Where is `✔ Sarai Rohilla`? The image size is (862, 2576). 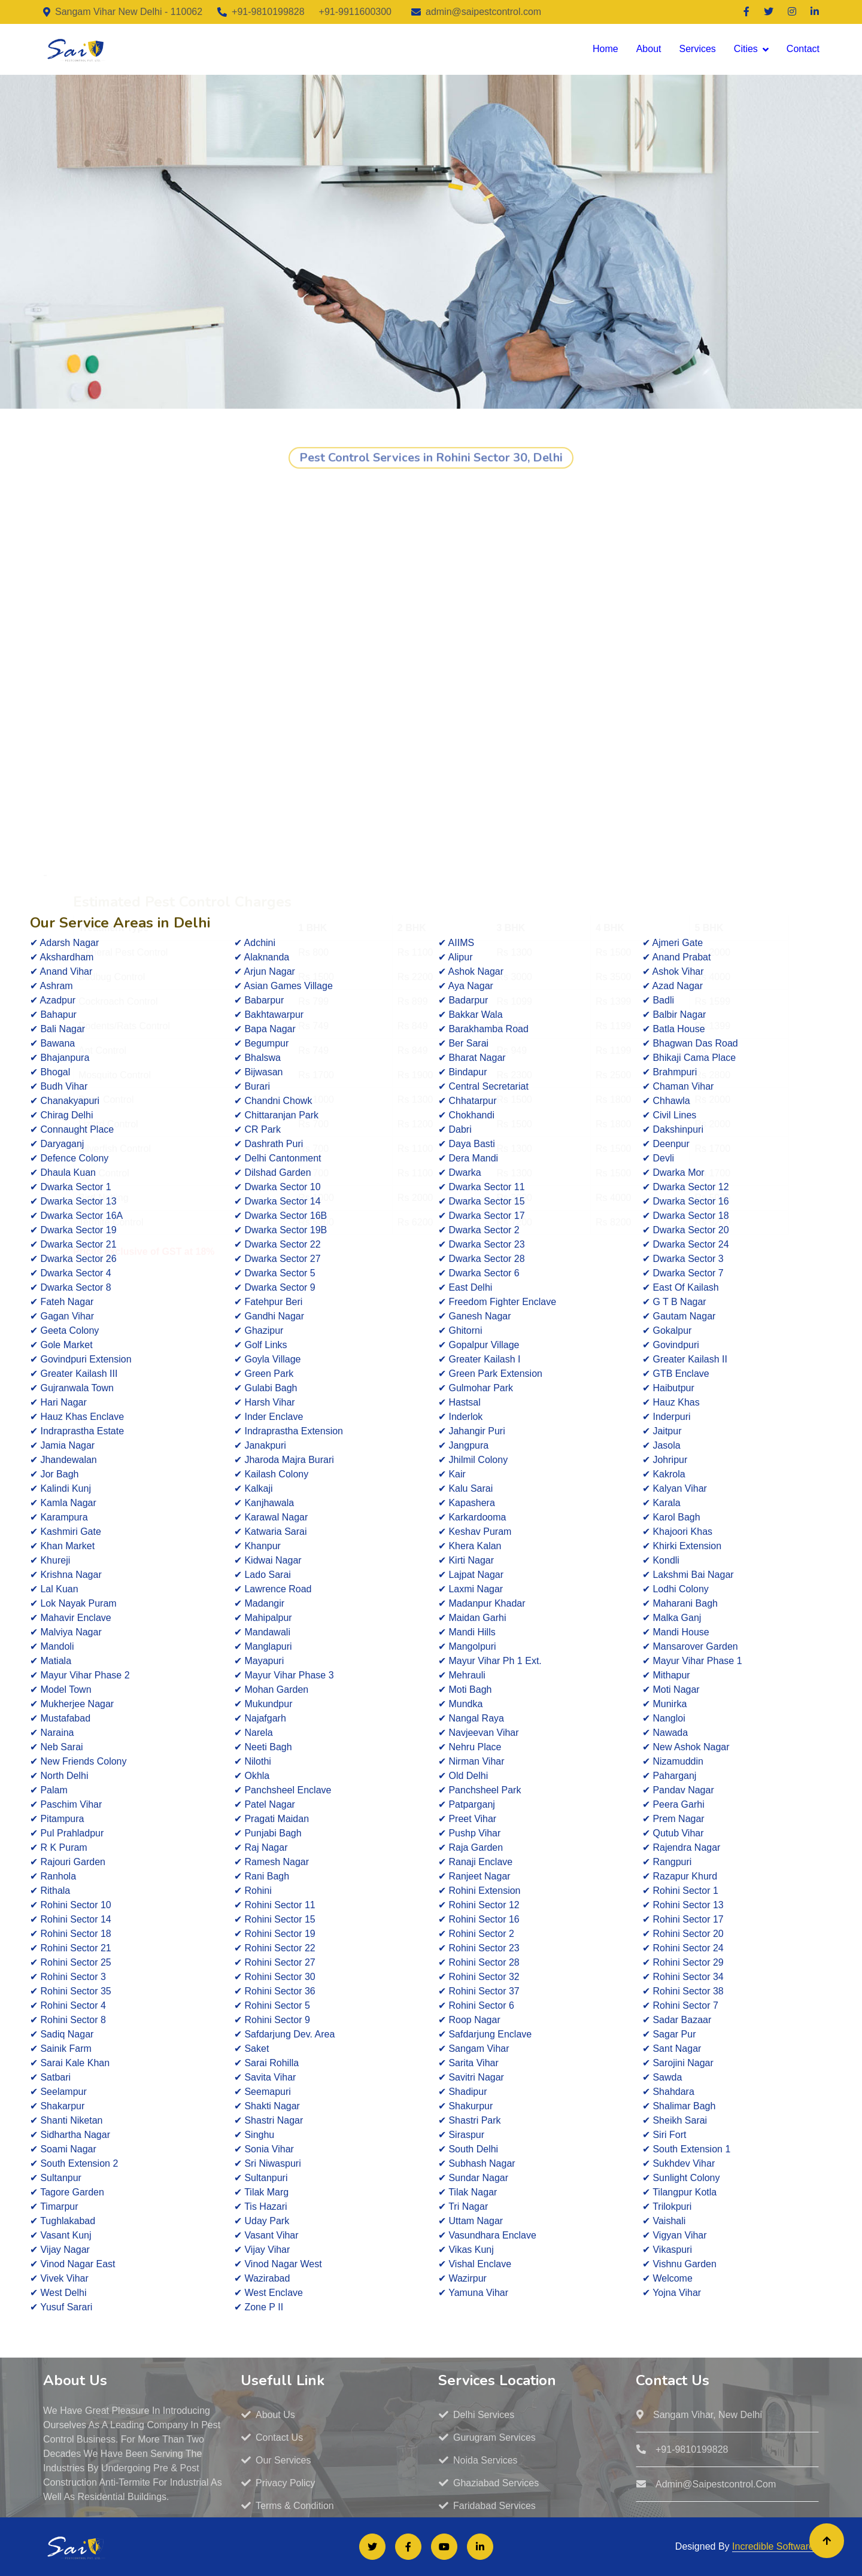 ✔ Sarai Rohilla is located at coordinates (266, 2063).